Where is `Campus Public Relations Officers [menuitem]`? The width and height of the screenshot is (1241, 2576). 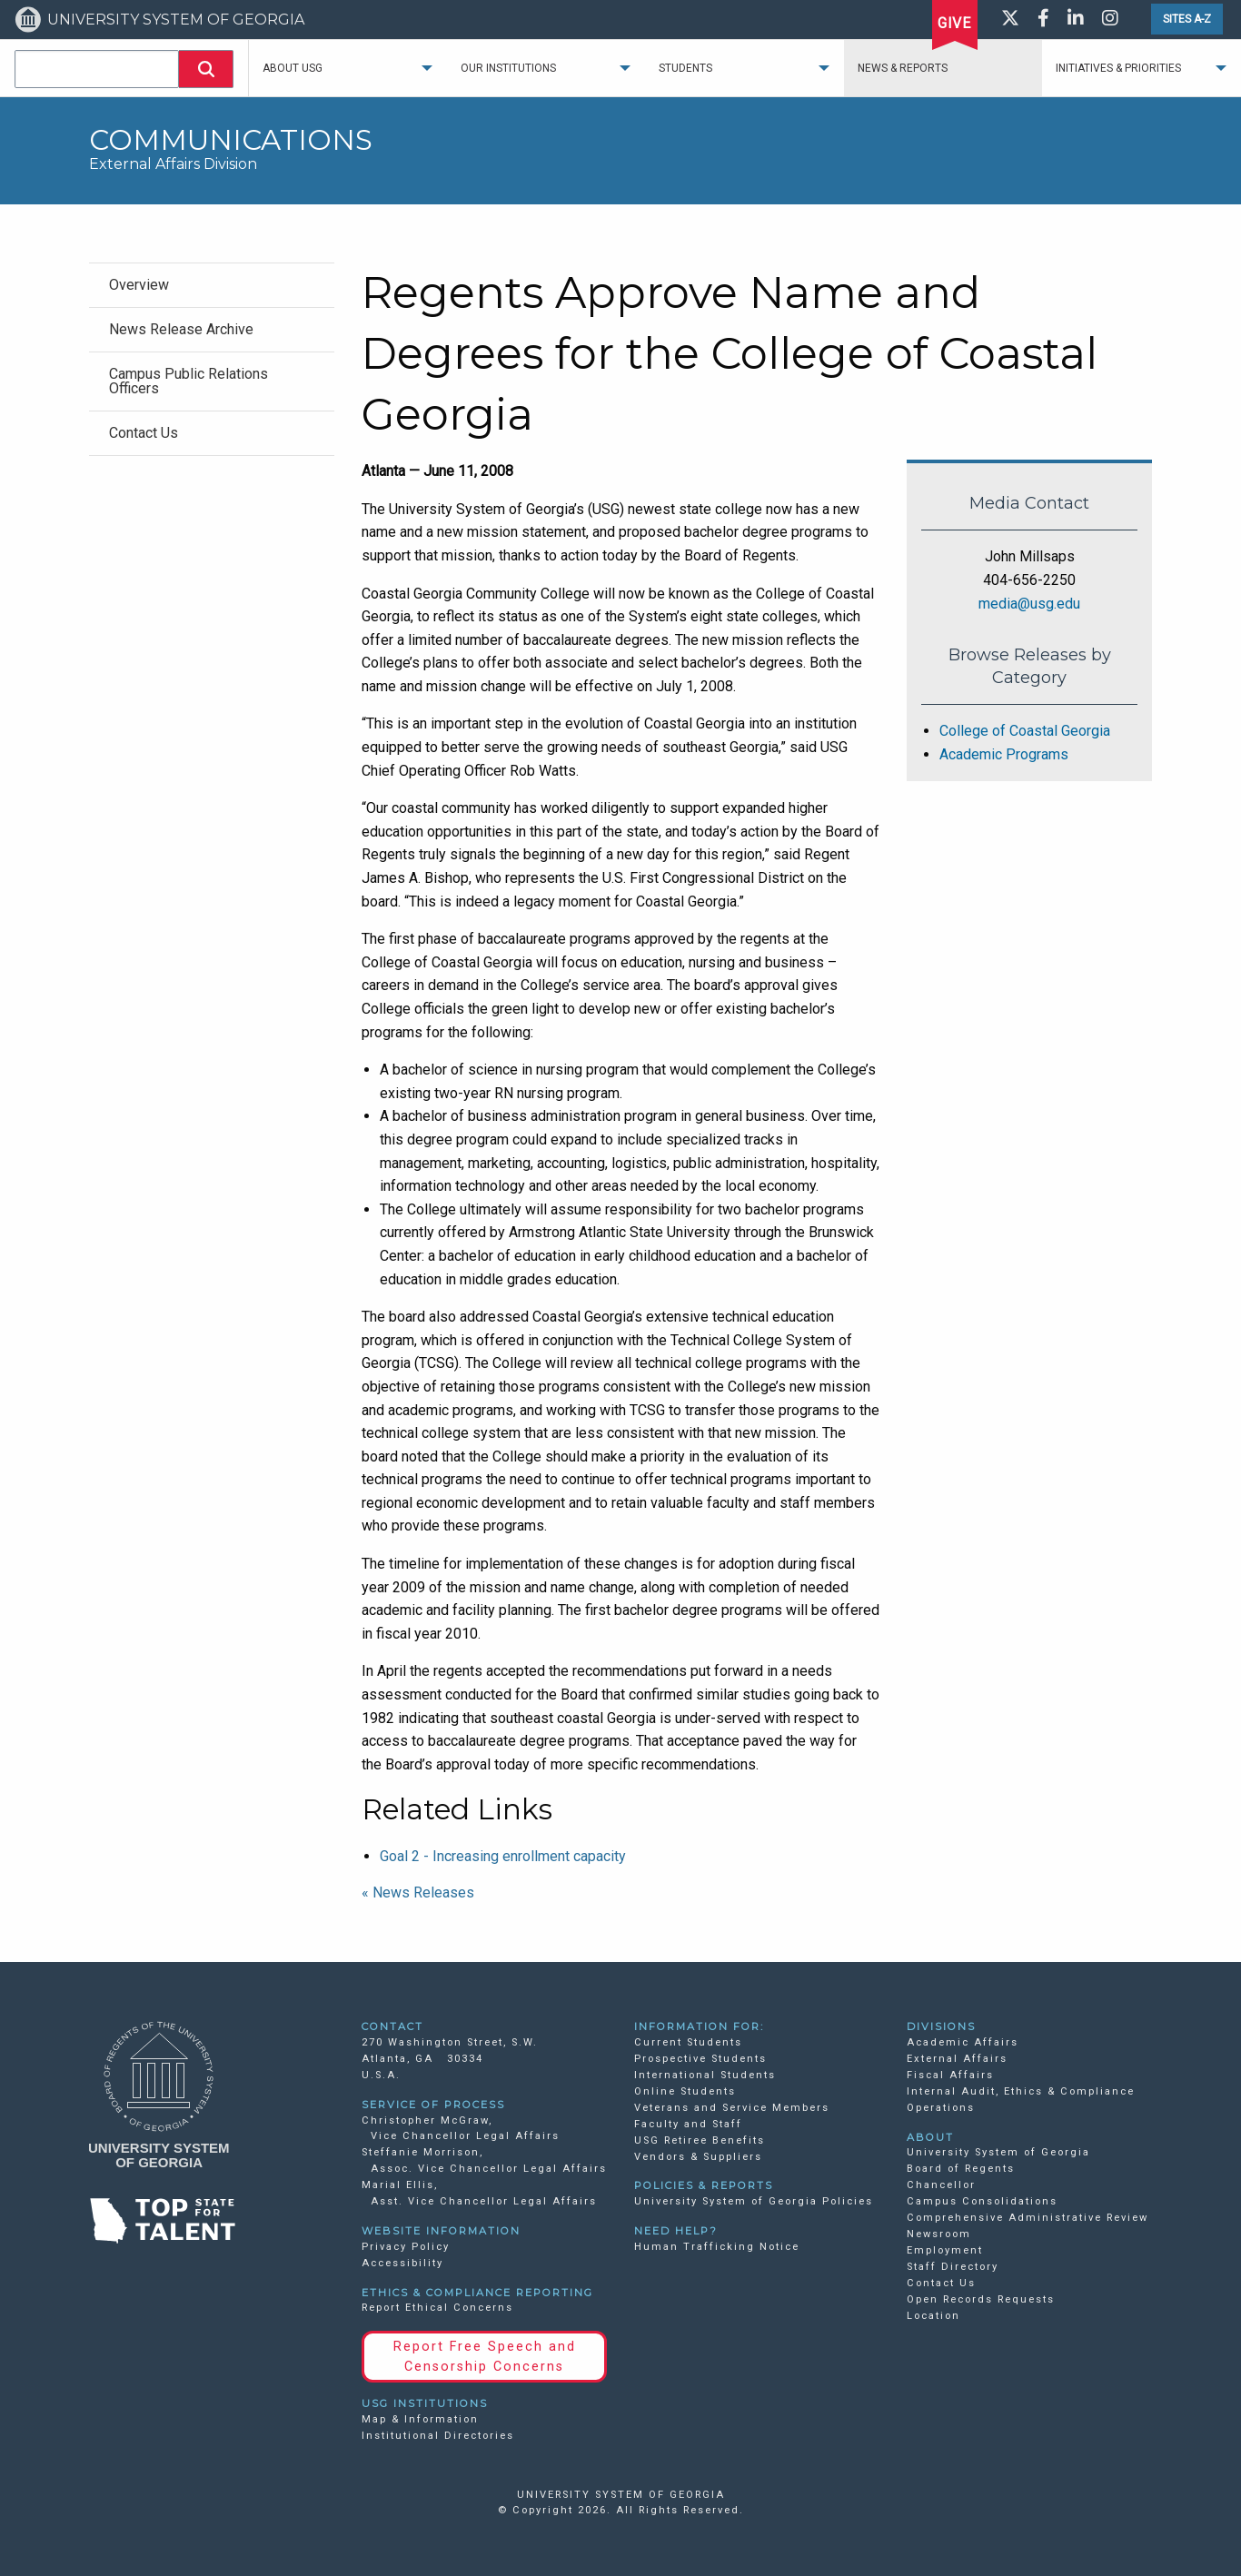 Campus Public Relations Officers [menuitem] is located at coordinates (188, 381).